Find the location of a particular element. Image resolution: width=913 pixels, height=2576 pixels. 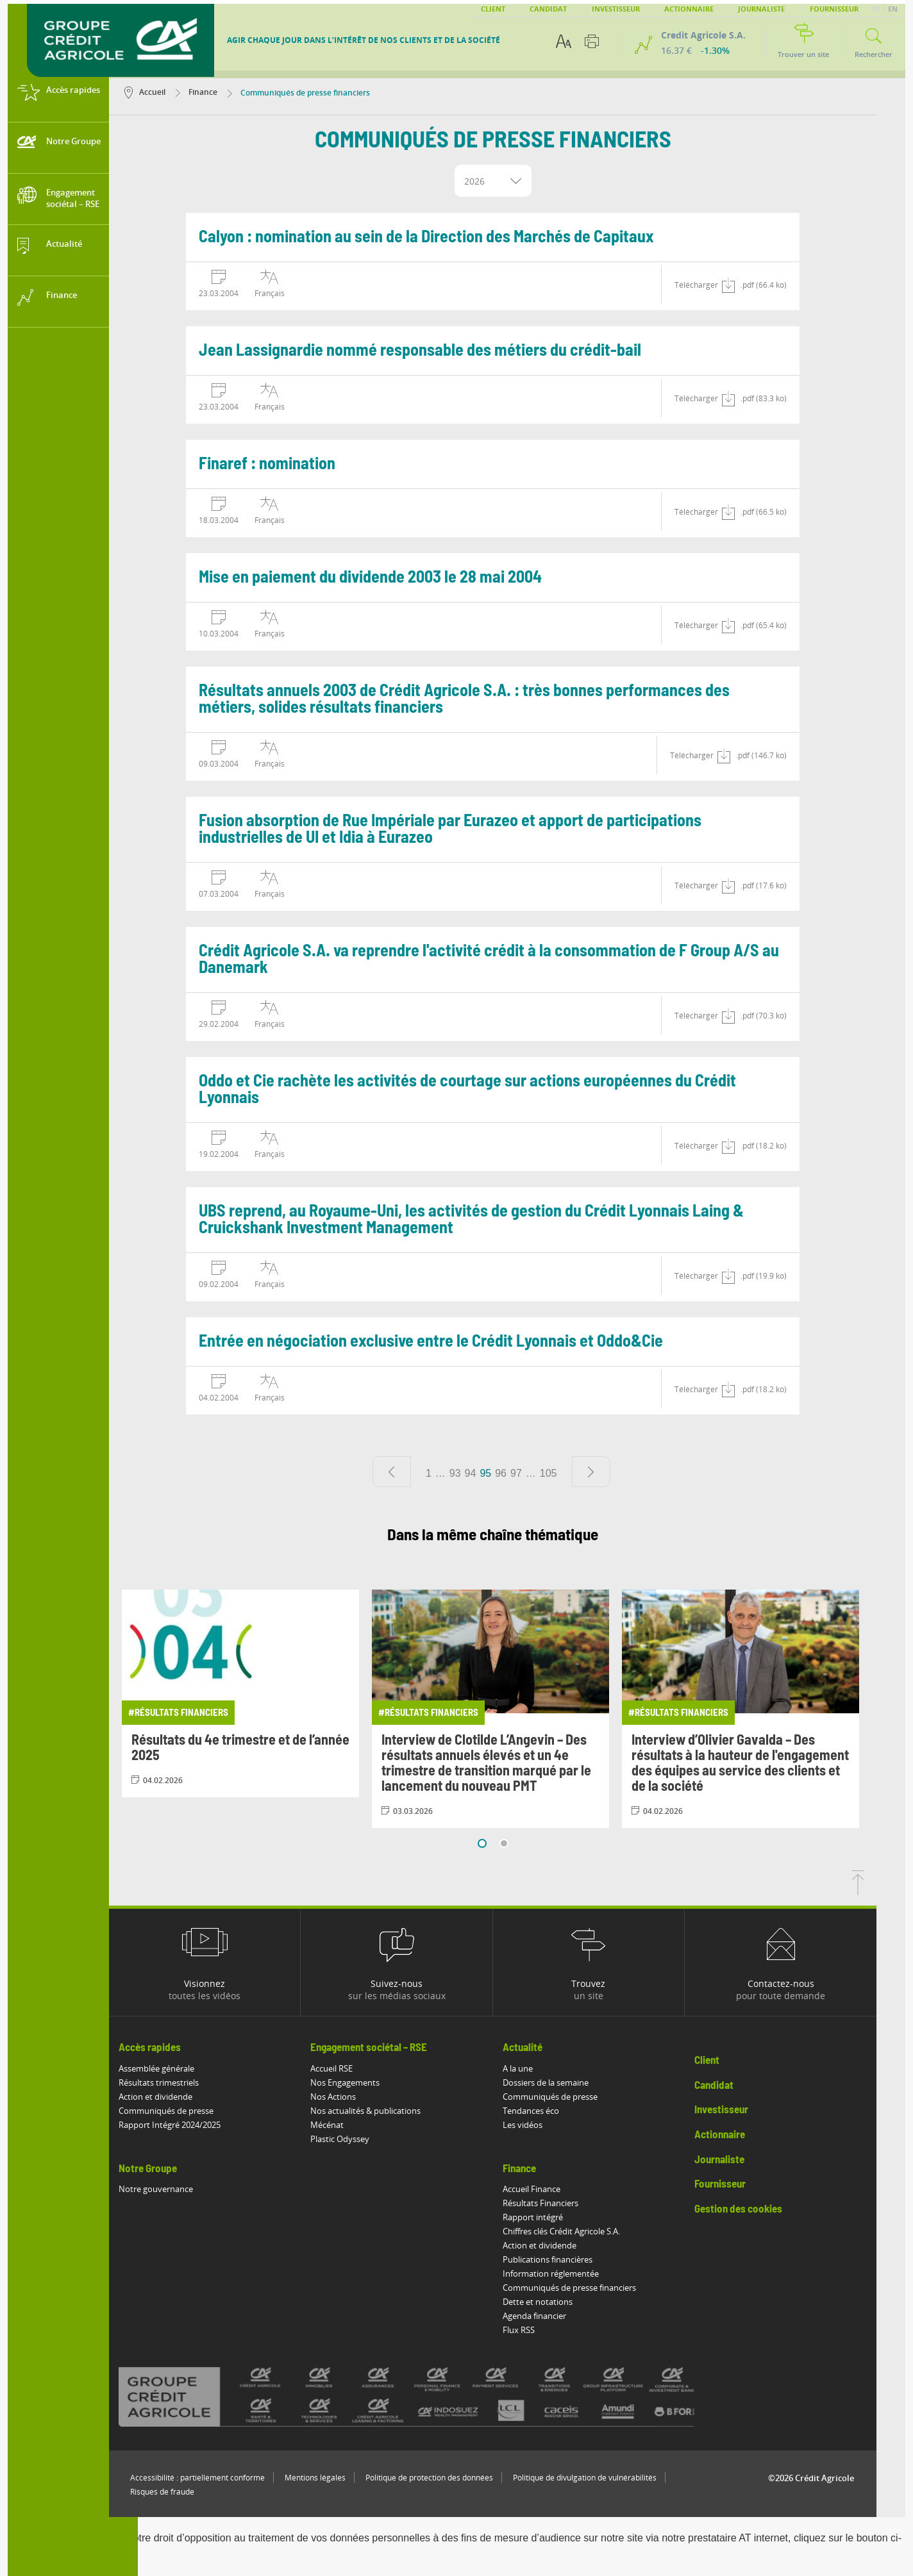

Mécénat is located at coordinates (356, 2125).